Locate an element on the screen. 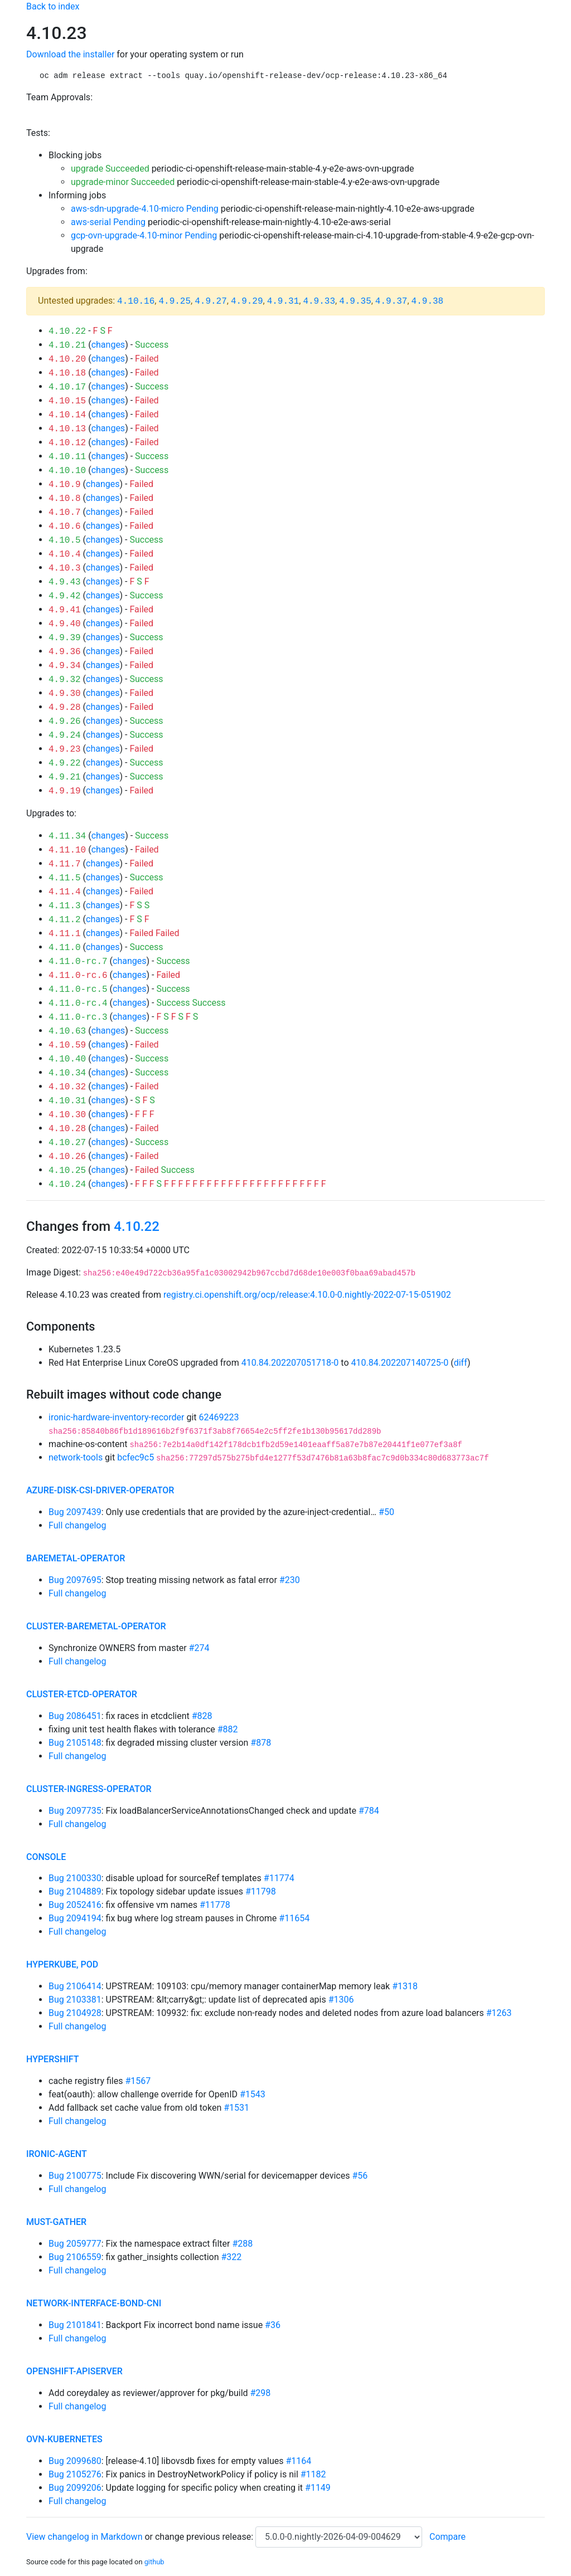 This screenshot has width=571, height=2576. 4.9.29 is located at coordinates (247, 301).